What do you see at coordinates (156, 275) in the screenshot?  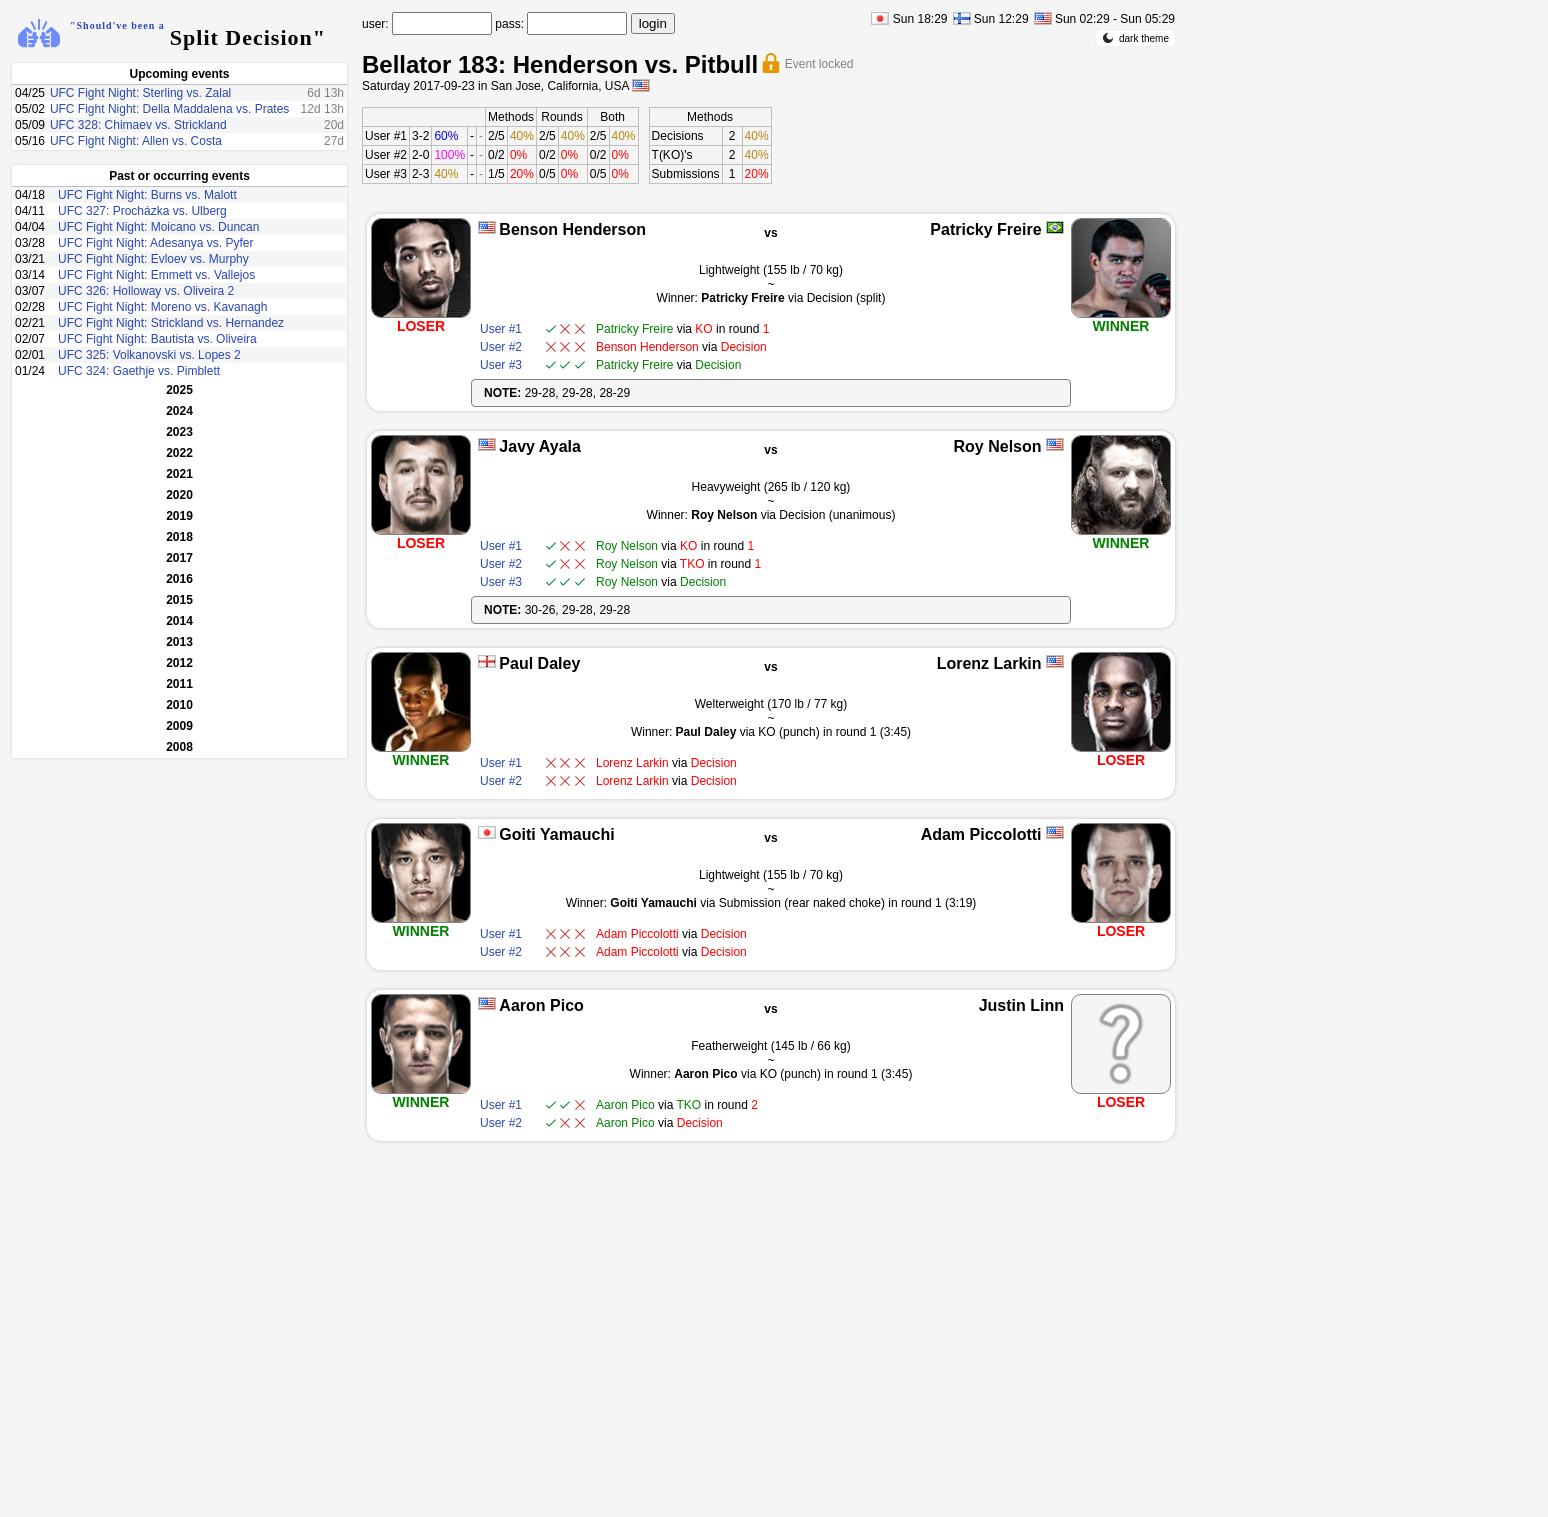 I see `UFC Fight Night: Emmett vs. Vallejos` at bounding box center [156, 275].